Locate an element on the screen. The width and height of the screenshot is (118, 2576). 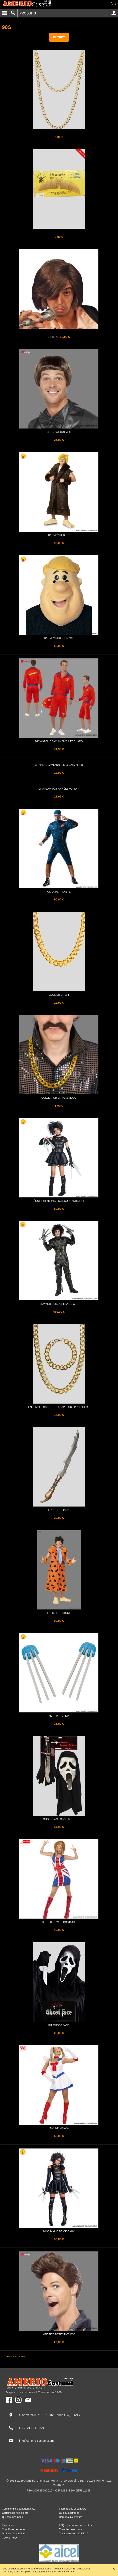
Bouton suivante is located at coordinates (16, 2356).